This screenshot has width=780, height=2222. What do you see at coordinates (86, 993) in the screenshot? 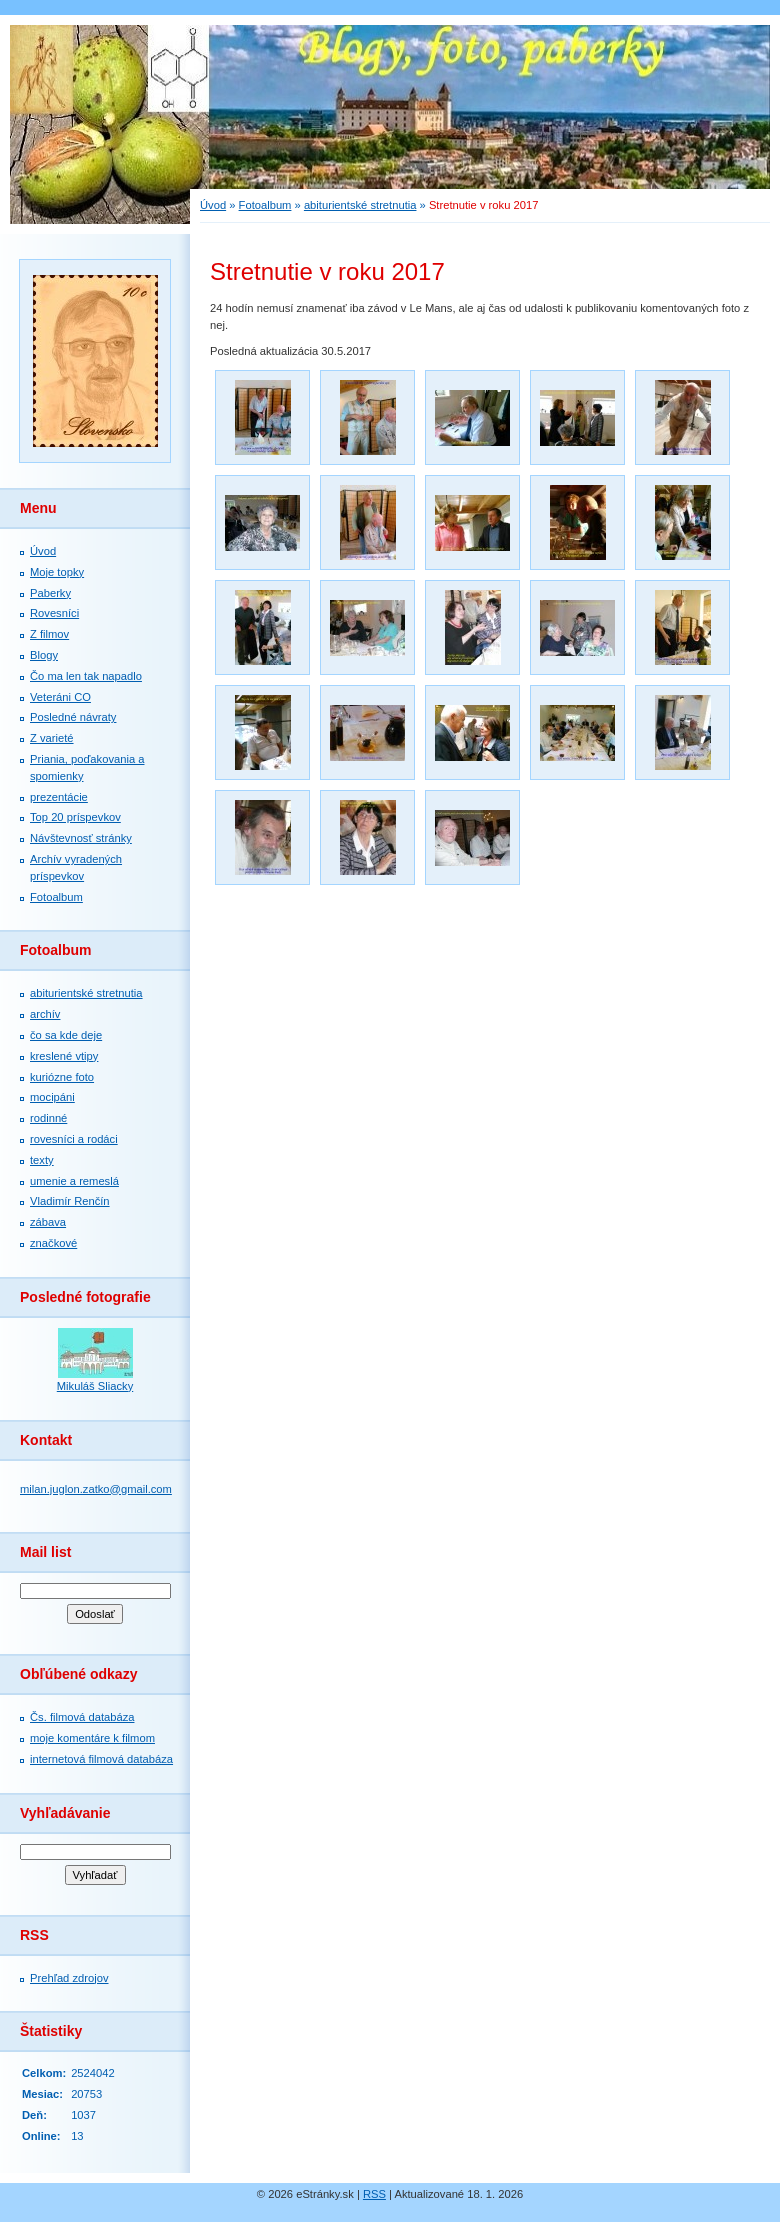
I see `abiturientské stretnutia` at bounding box center [86, 993].